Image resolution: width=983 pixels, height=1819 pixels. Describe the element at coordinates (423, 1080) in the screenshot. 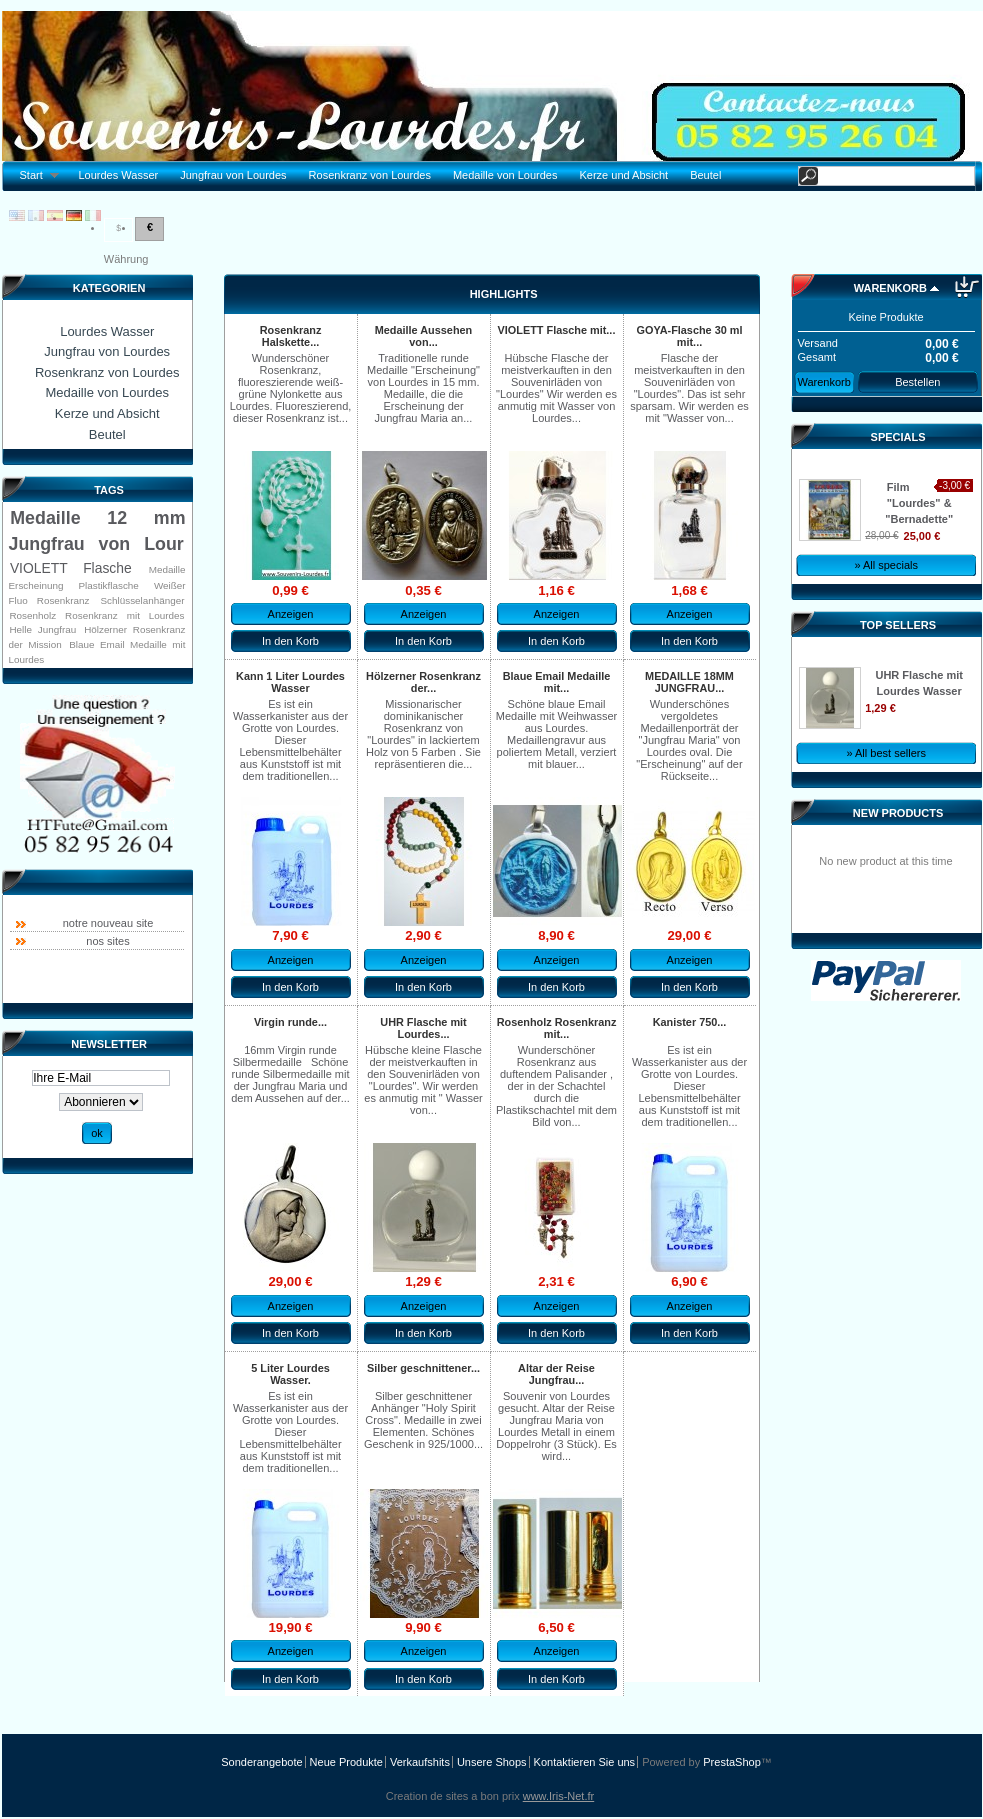

I see `Hübsche kleine Flasche der meistverkauften in den Souvenirläden von "Lourdes". Wir werden es anmutig mit " Wasser von...` at that location.